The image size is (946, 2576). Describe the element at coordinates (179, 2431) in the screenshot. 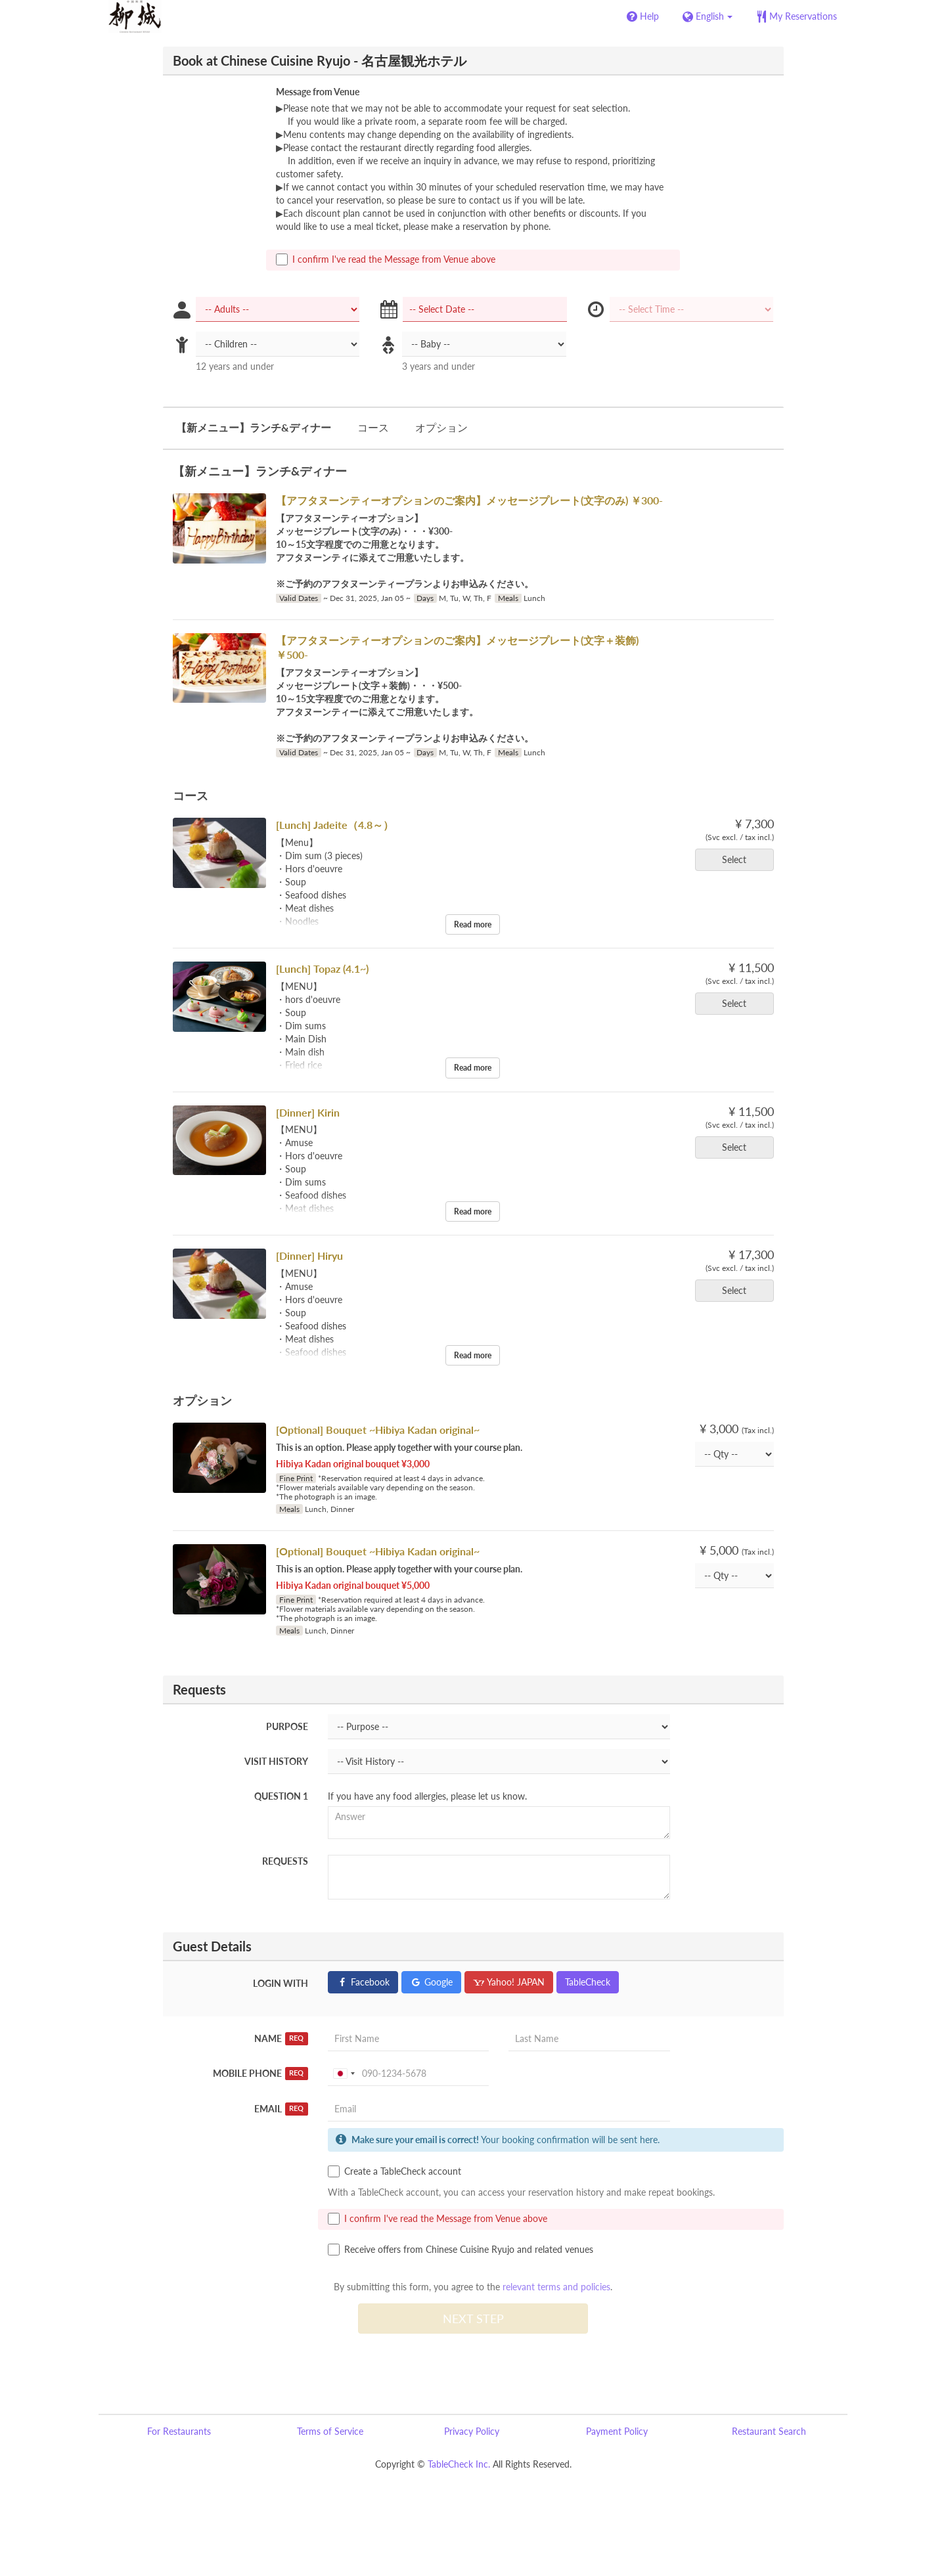

I see `For Restaurants` at that location.